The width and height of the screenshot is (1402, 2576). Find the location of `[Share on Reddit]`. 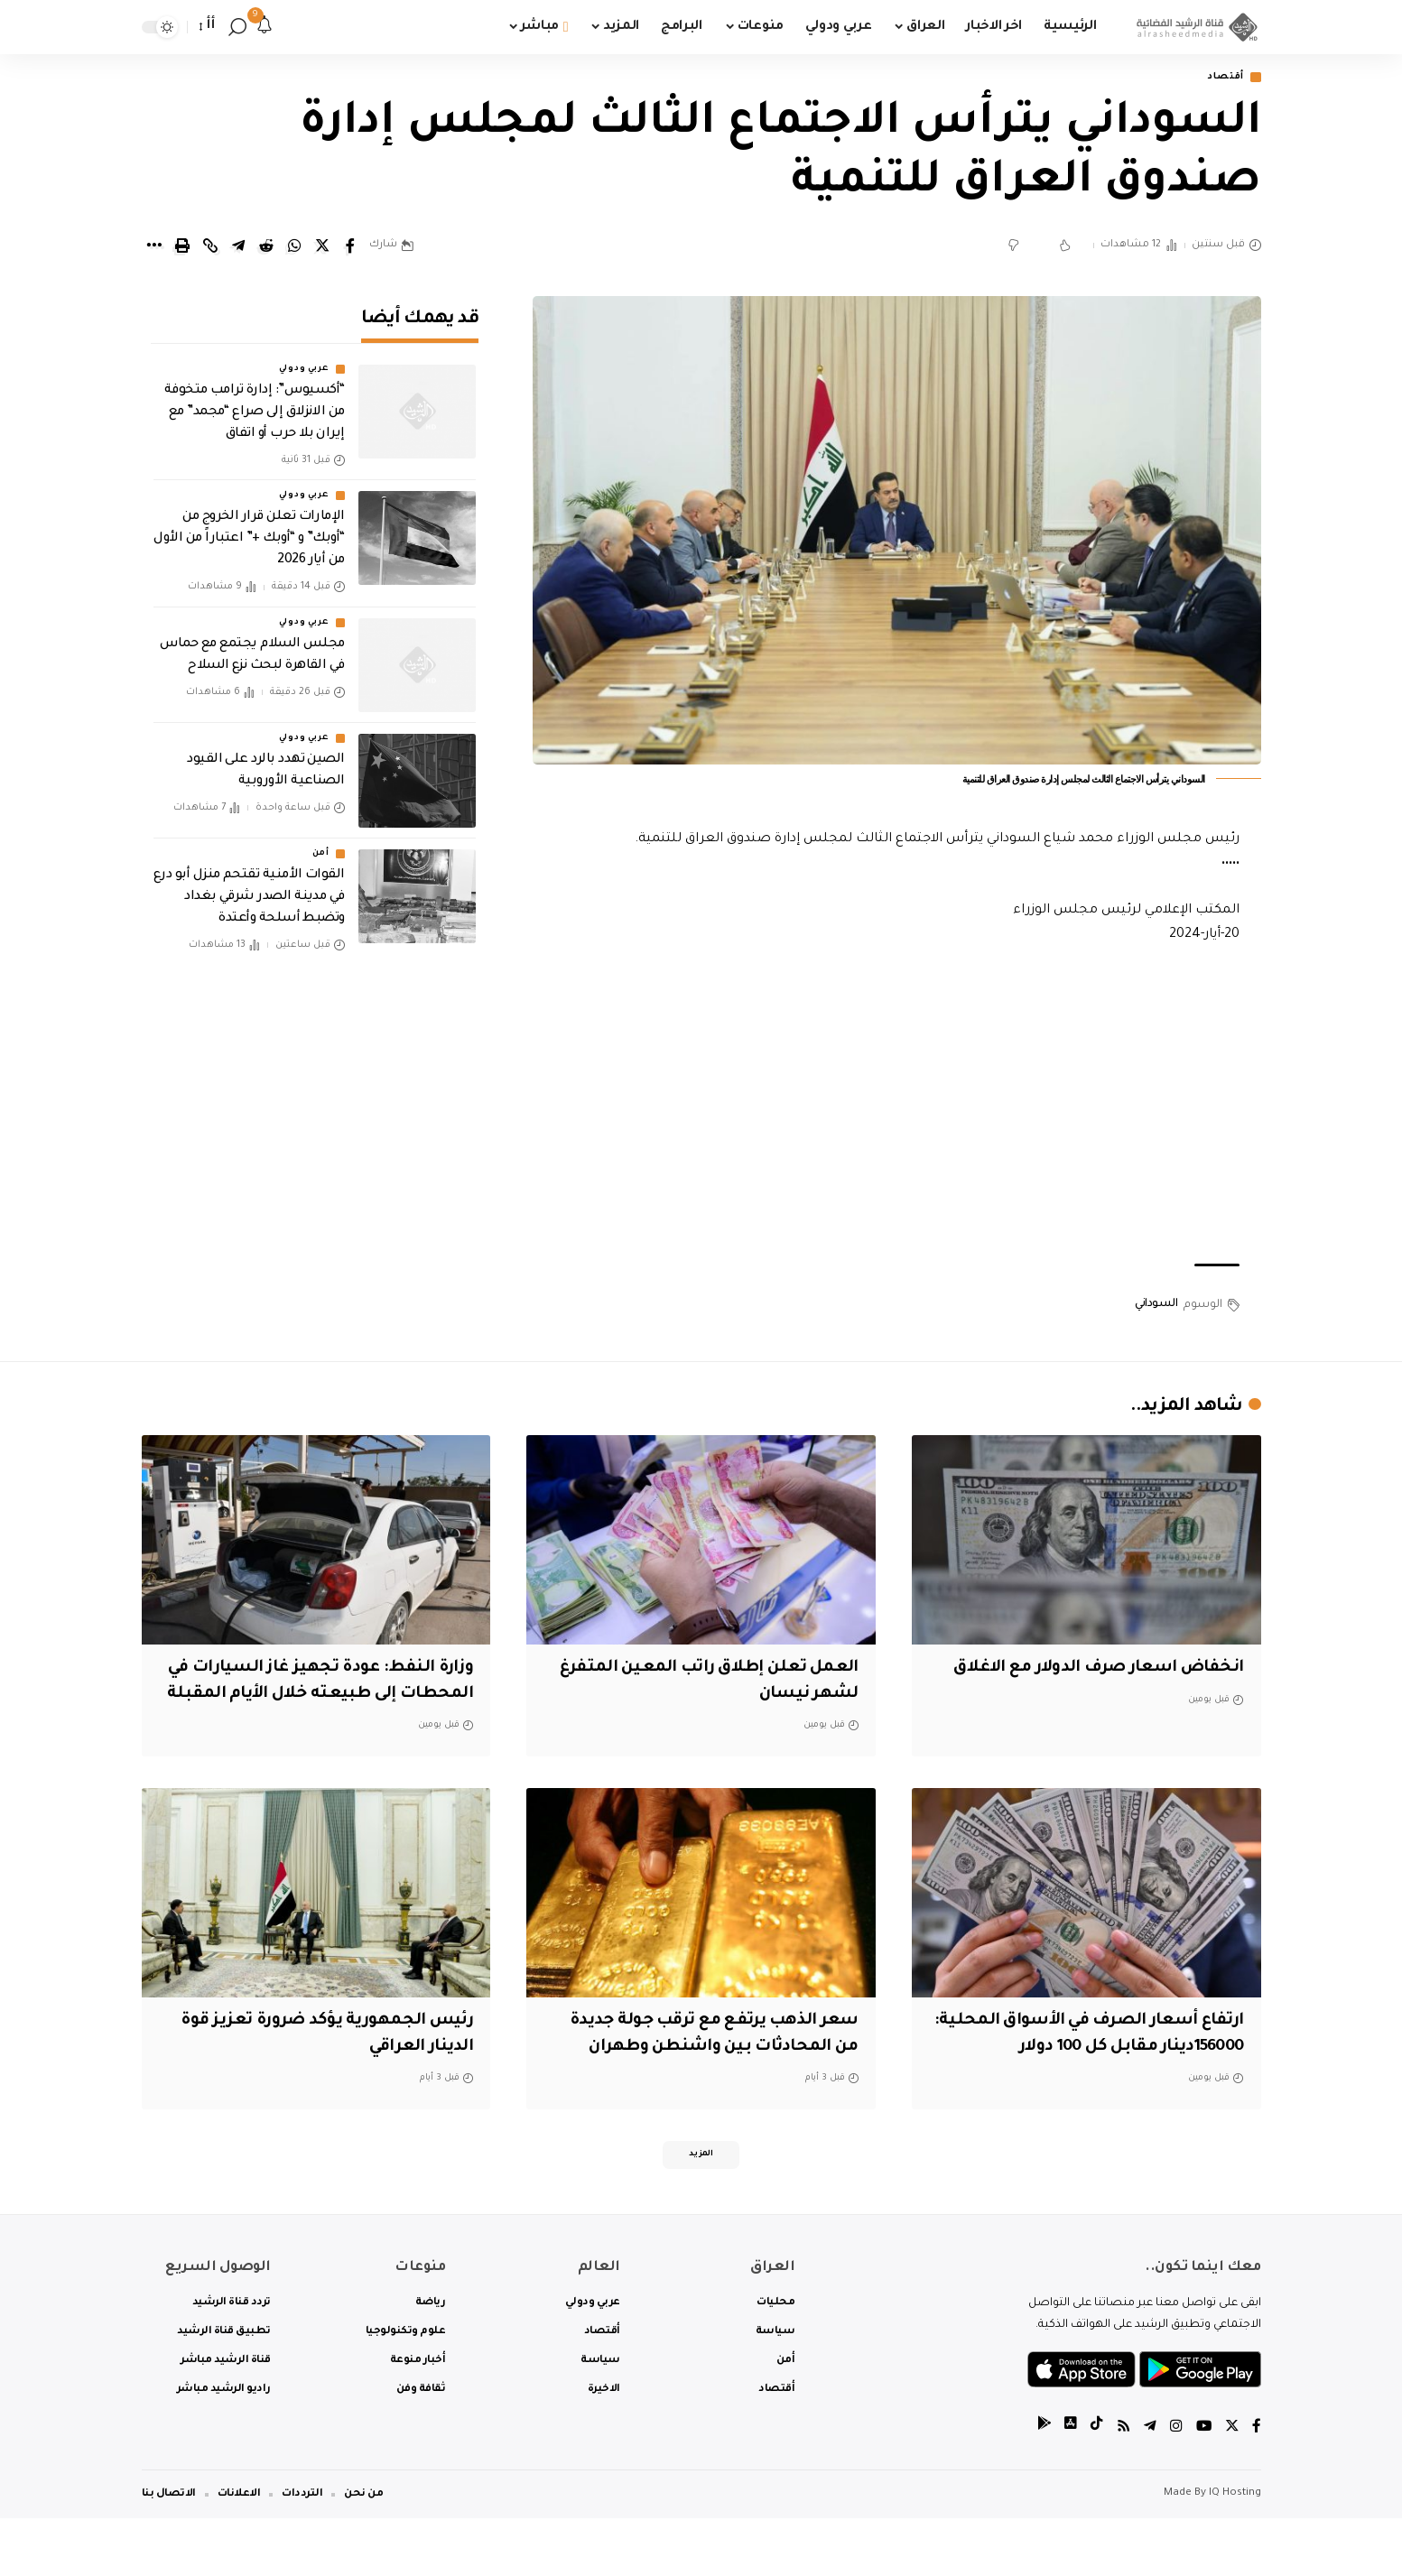

[Share on Reddit] is located at coordinates (266, 247).